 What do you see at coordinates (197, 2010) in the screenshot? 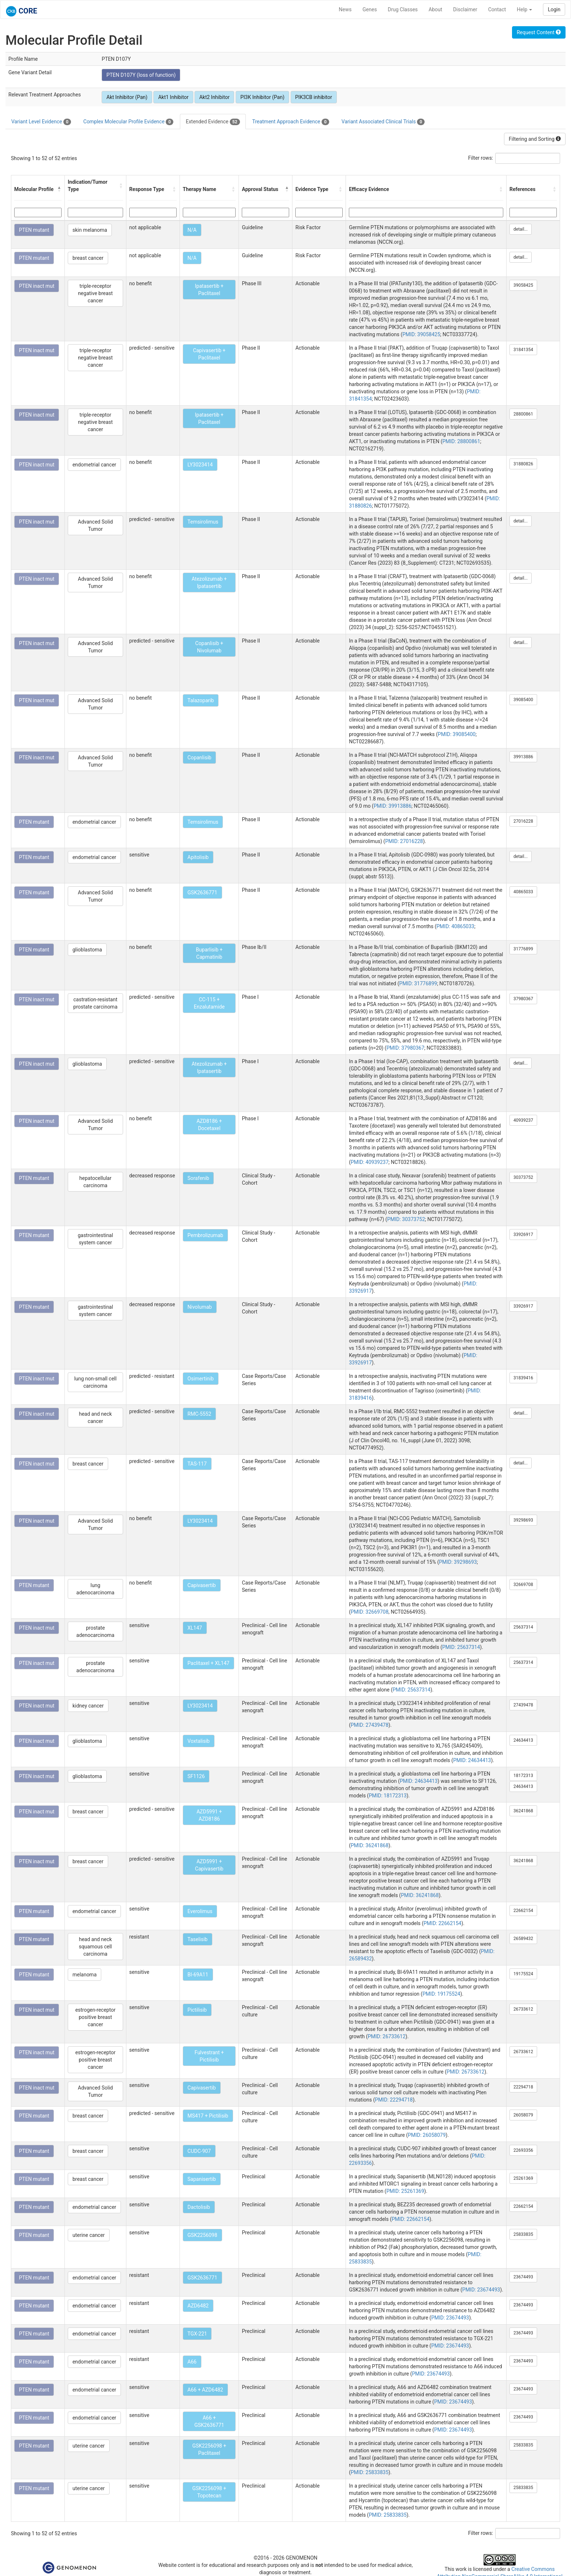
I see `Pictilisib` at bounding box center [197, 2010].